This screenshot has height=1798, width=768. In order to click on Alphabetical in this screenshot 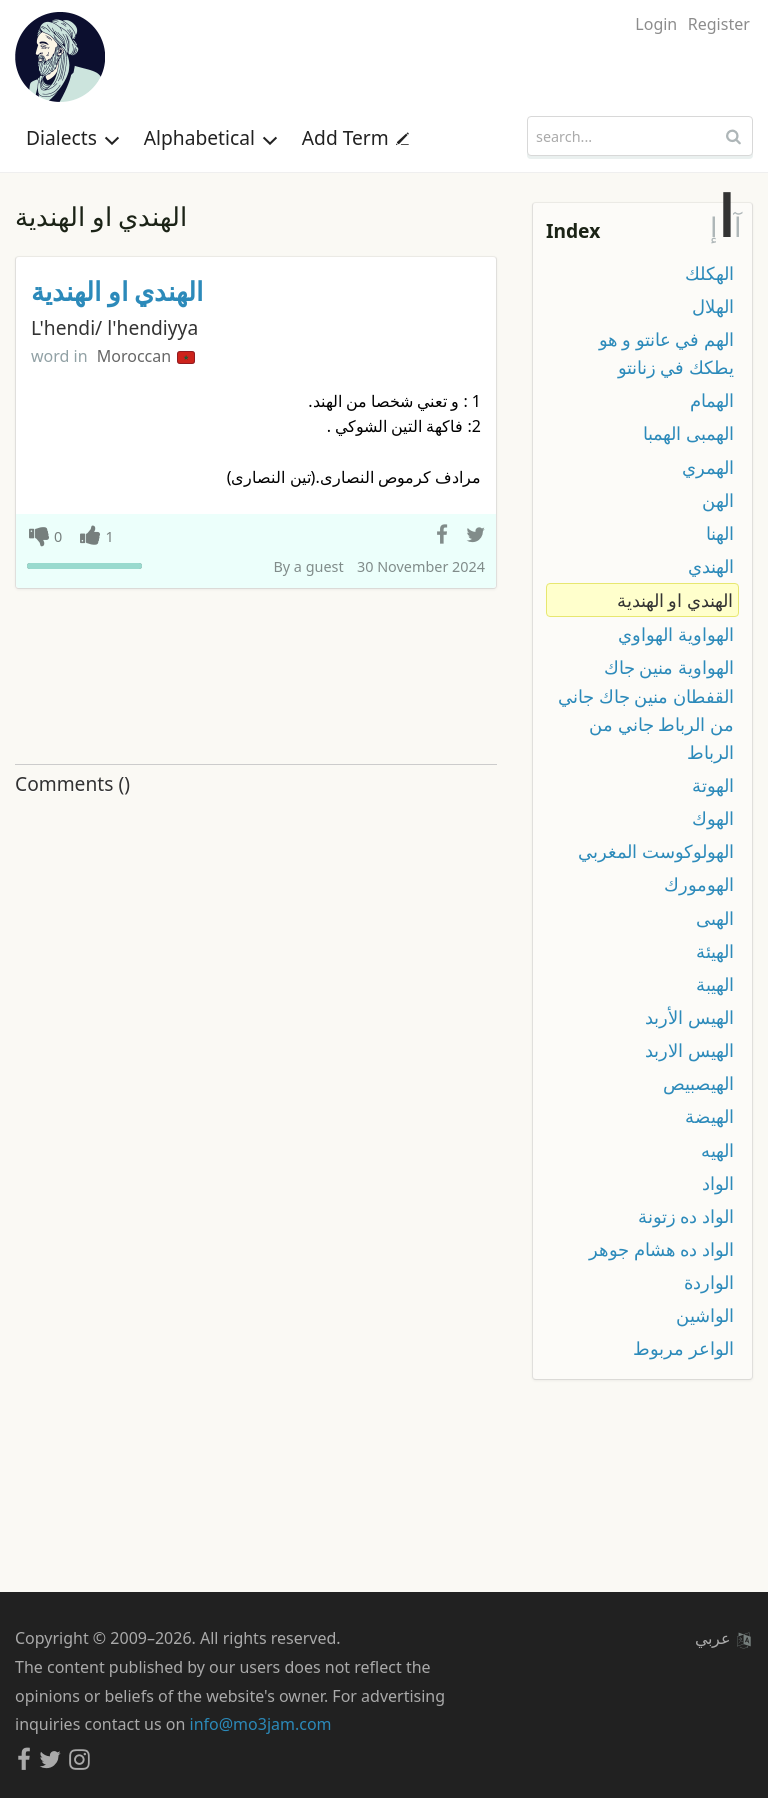, I will do `click(211, 137)`.